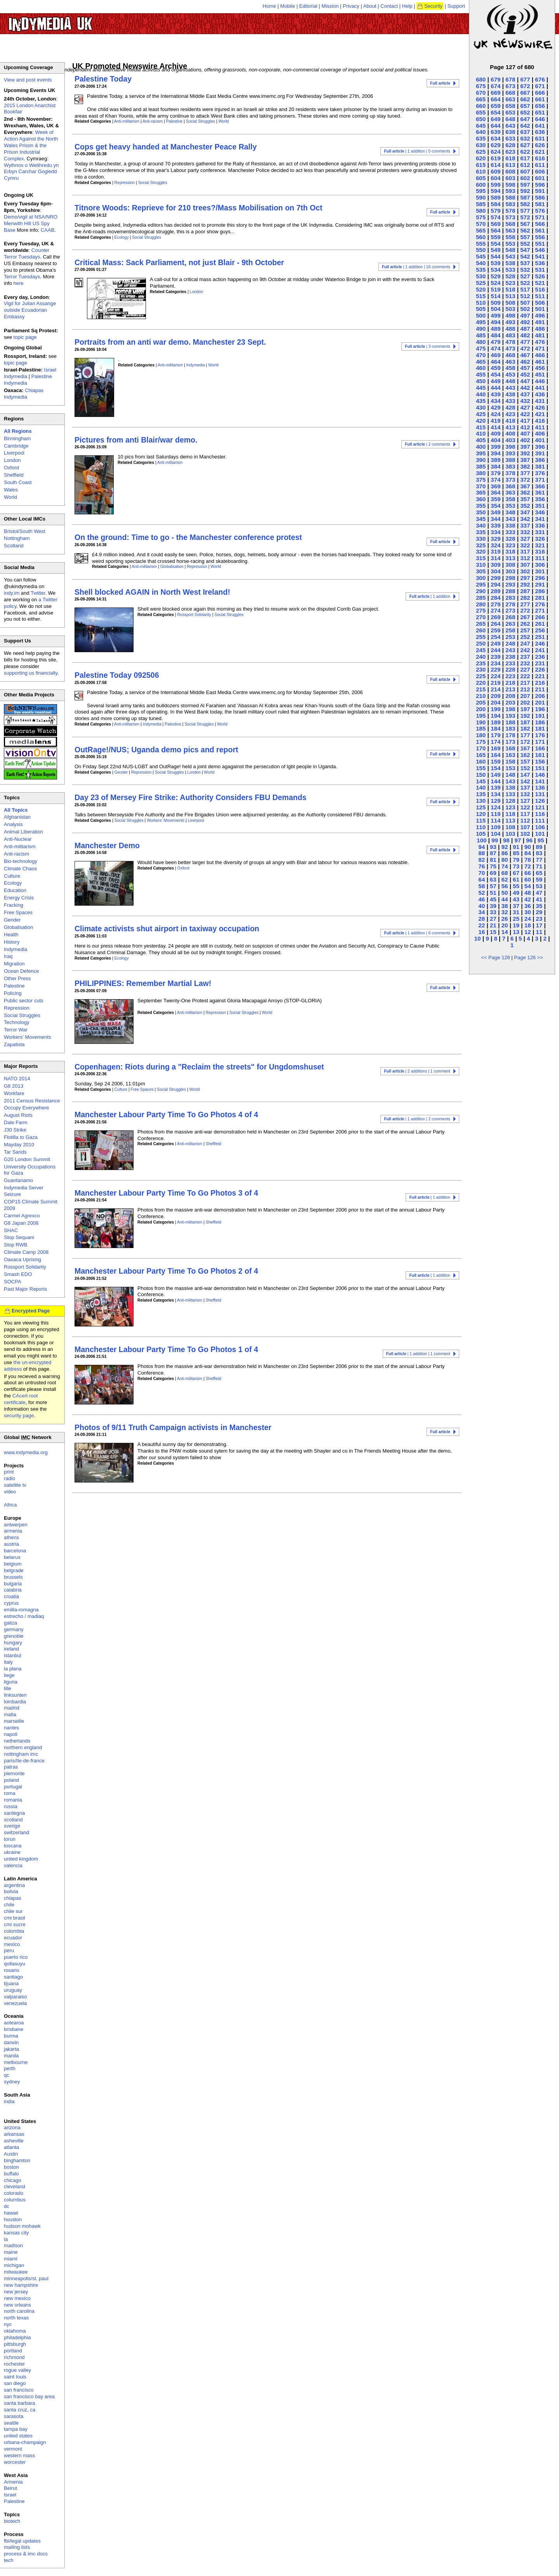 The width and height of the screenshot is (559, 2576). What do you see at coordinates (525, 427) in the screenshot?
I see `412` at bounding box center [525, 427].